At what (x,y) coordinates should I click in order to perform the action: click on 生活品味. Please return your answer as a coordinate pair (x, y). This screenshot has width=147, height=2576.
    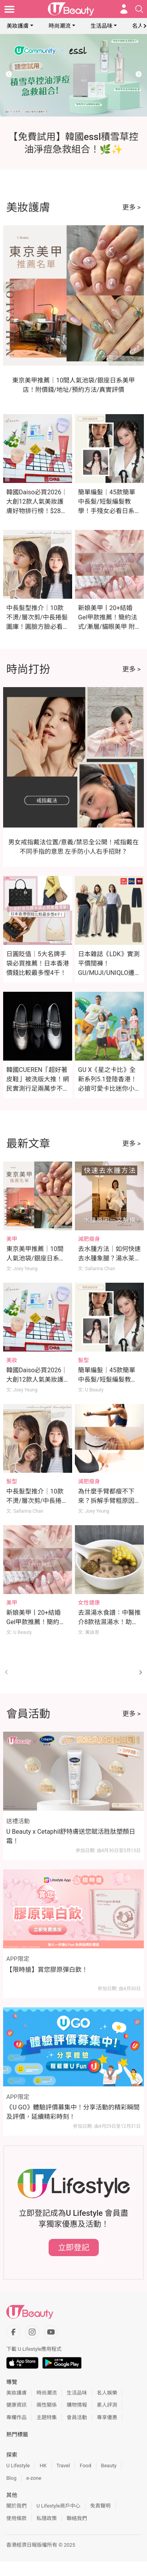
    Looking at the image, I should click on (102, 26).